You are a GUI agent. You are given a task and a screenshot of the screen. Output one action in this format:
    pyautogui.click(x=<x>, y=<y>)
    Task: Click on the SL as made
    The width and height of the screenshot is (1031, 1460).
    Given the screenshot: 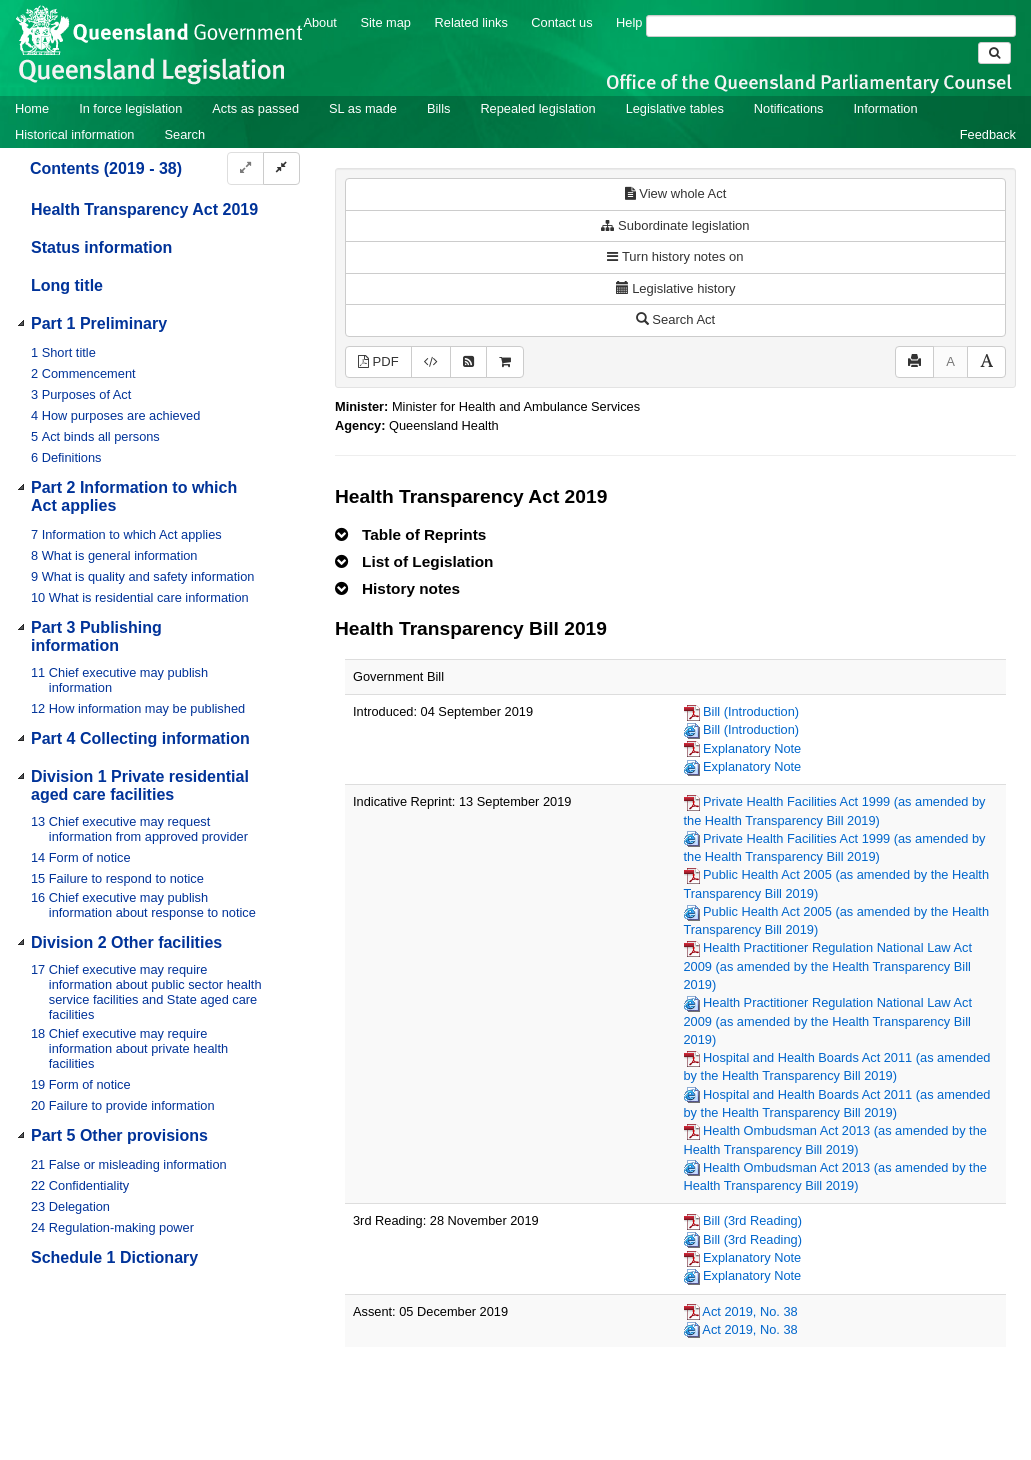 What is the action you would take?
    pyautogui.click(x=363, y=108)
    